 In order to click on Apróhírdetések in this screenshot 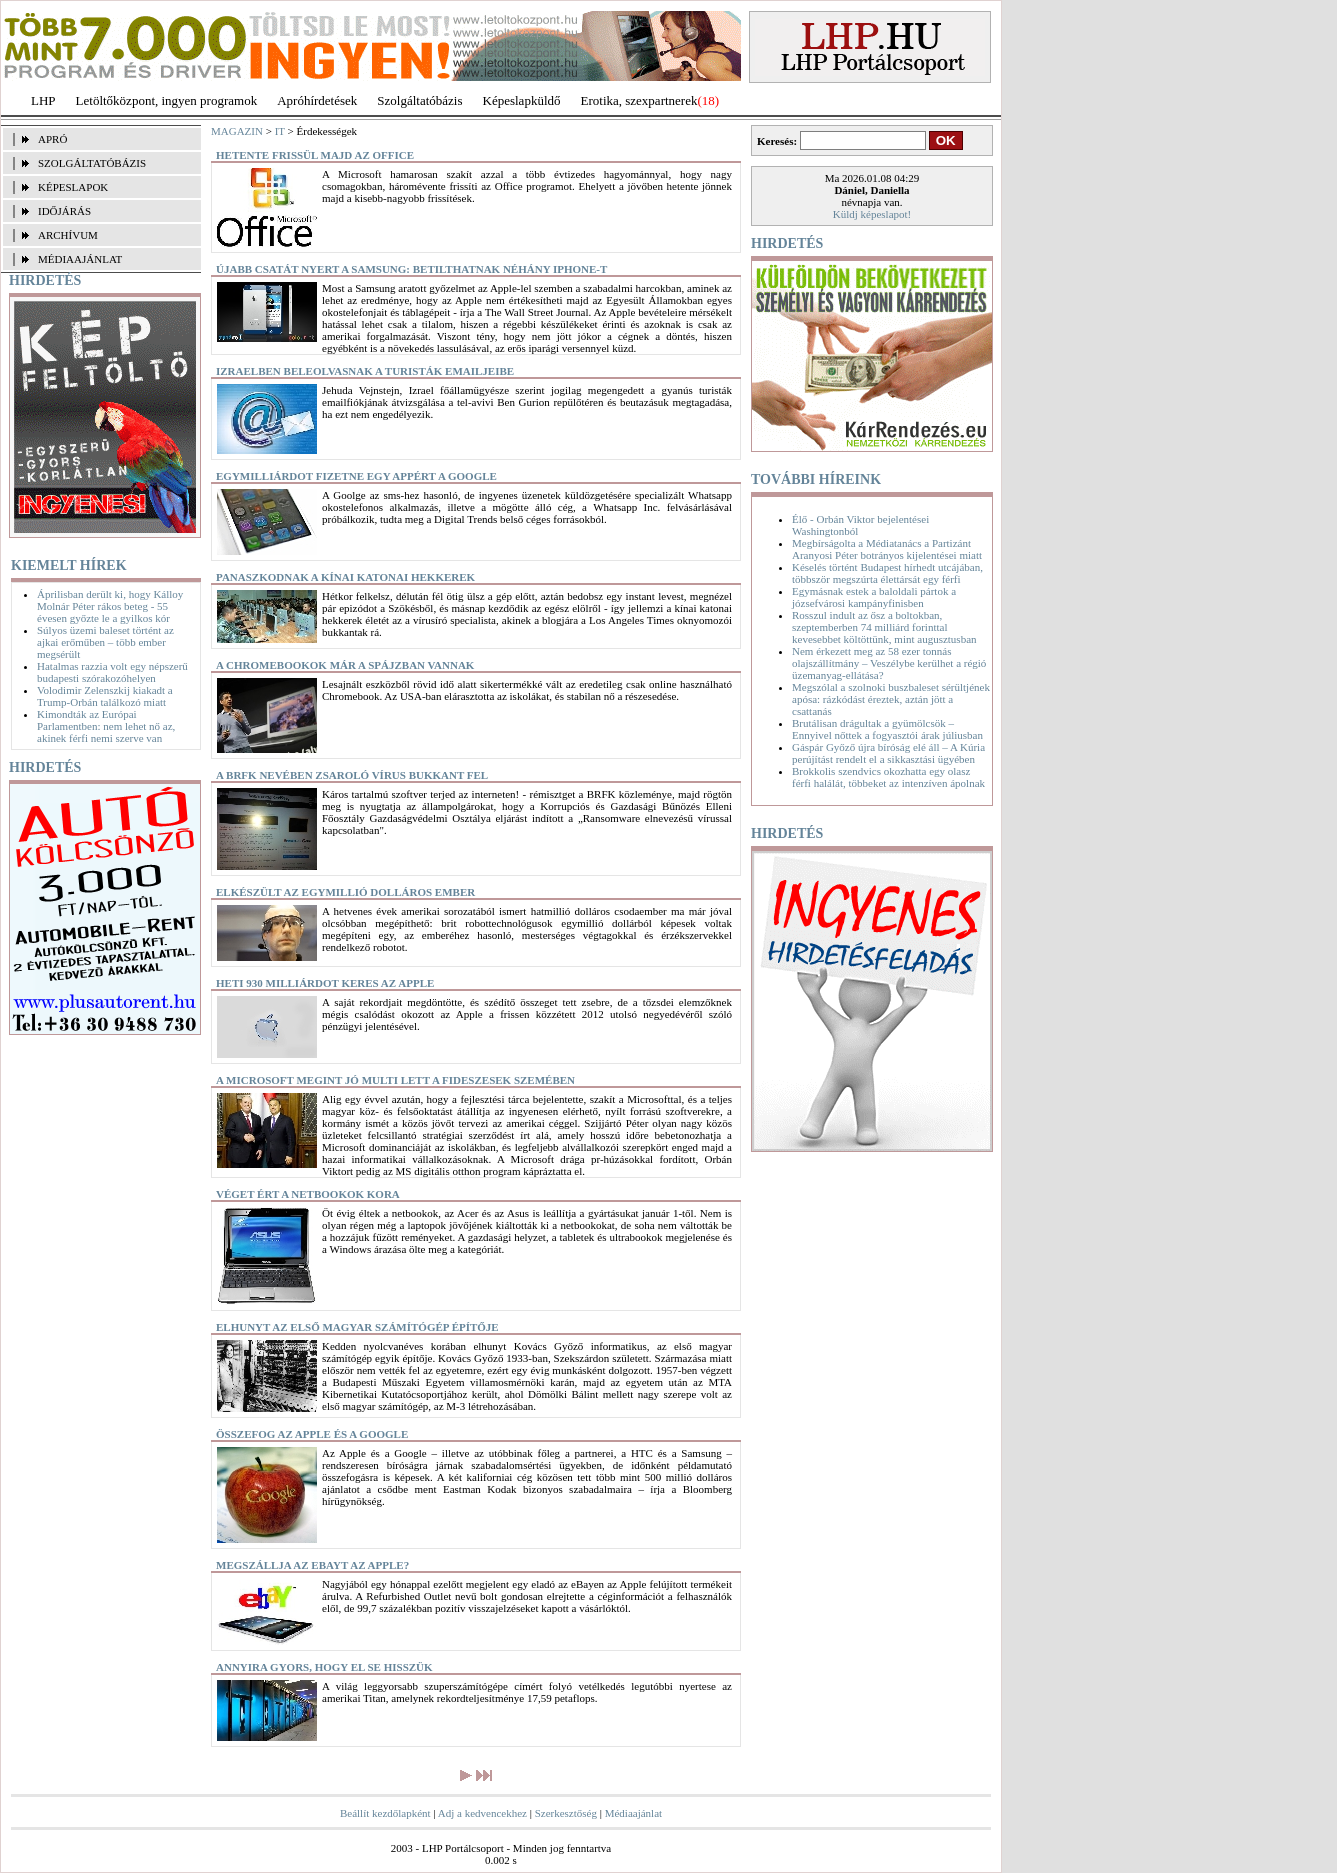, I will do `click(317, 100)`.